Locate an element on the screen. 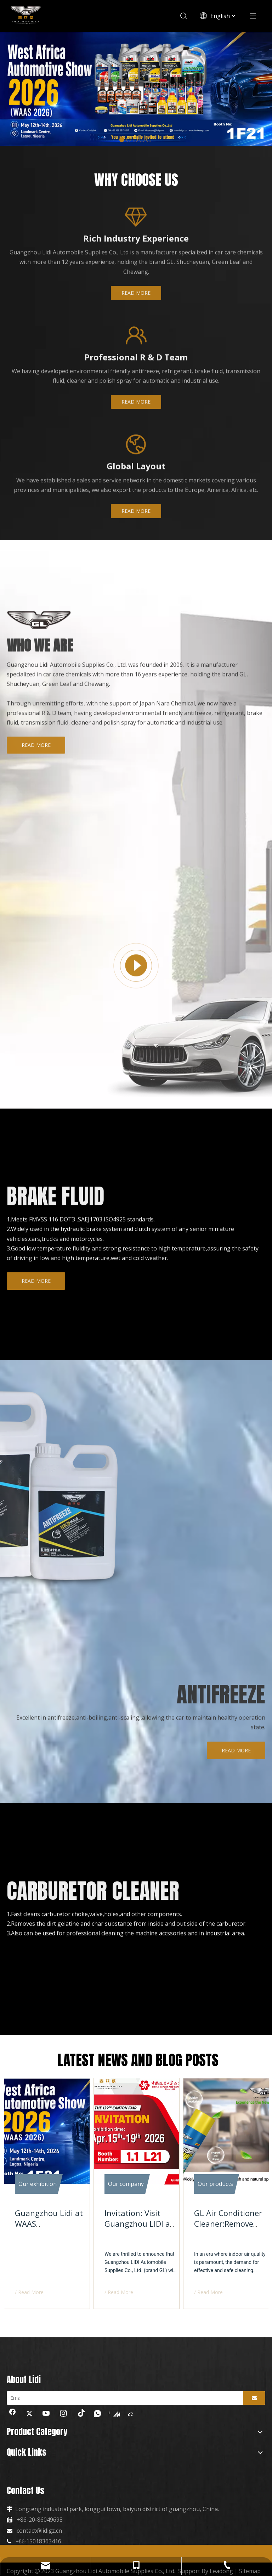  GL Air Conditioner Cleaner:Remove Mold And Bacteria is located at coordinates (228, 2223).